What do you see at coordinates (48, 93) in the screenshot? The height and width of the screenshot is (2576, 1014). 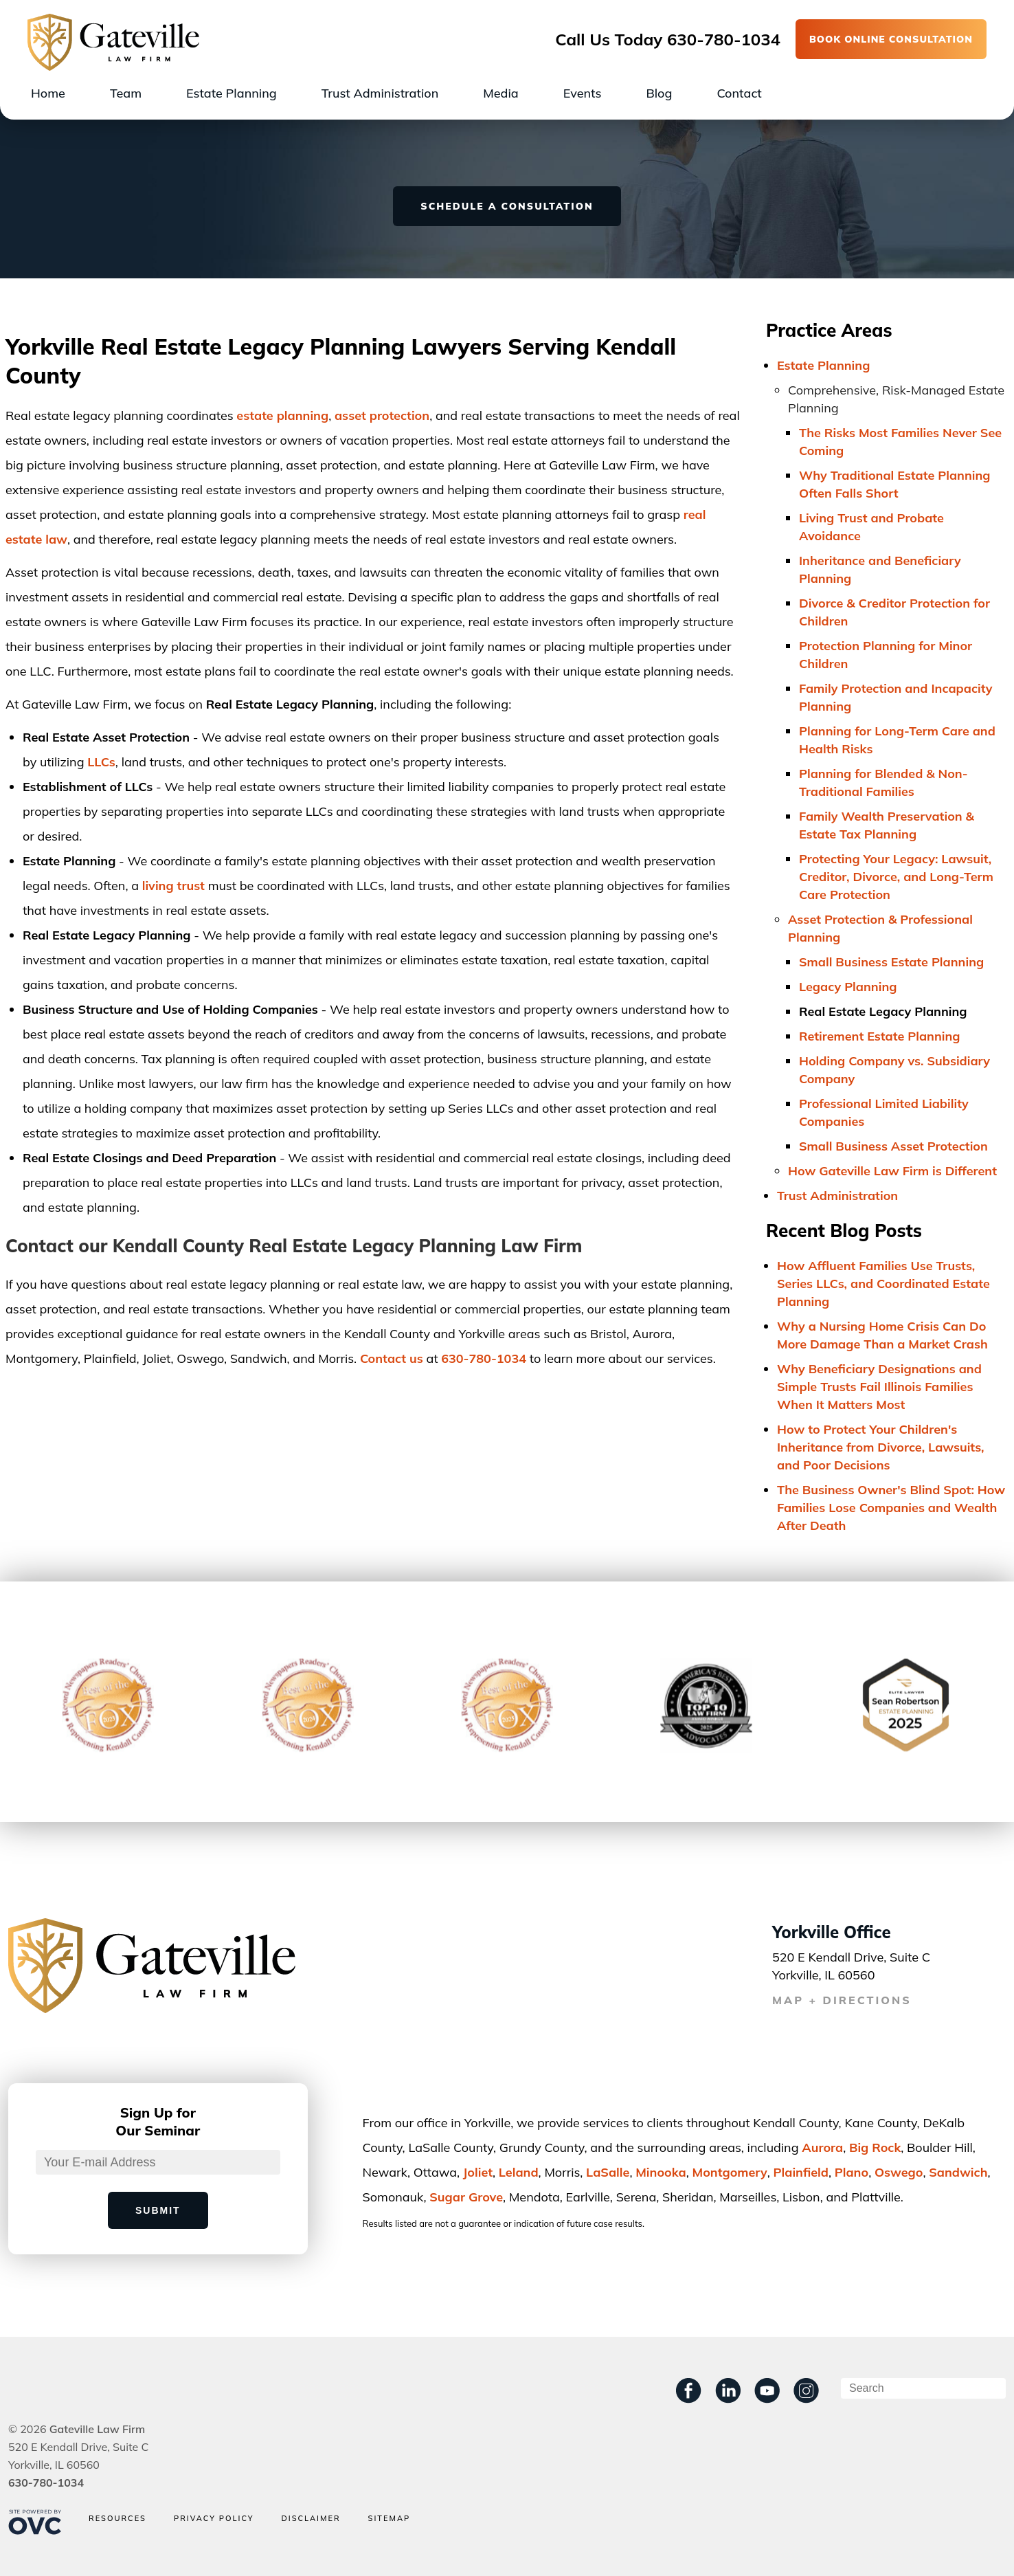 I see `Home` at bounding box center [48, 93].